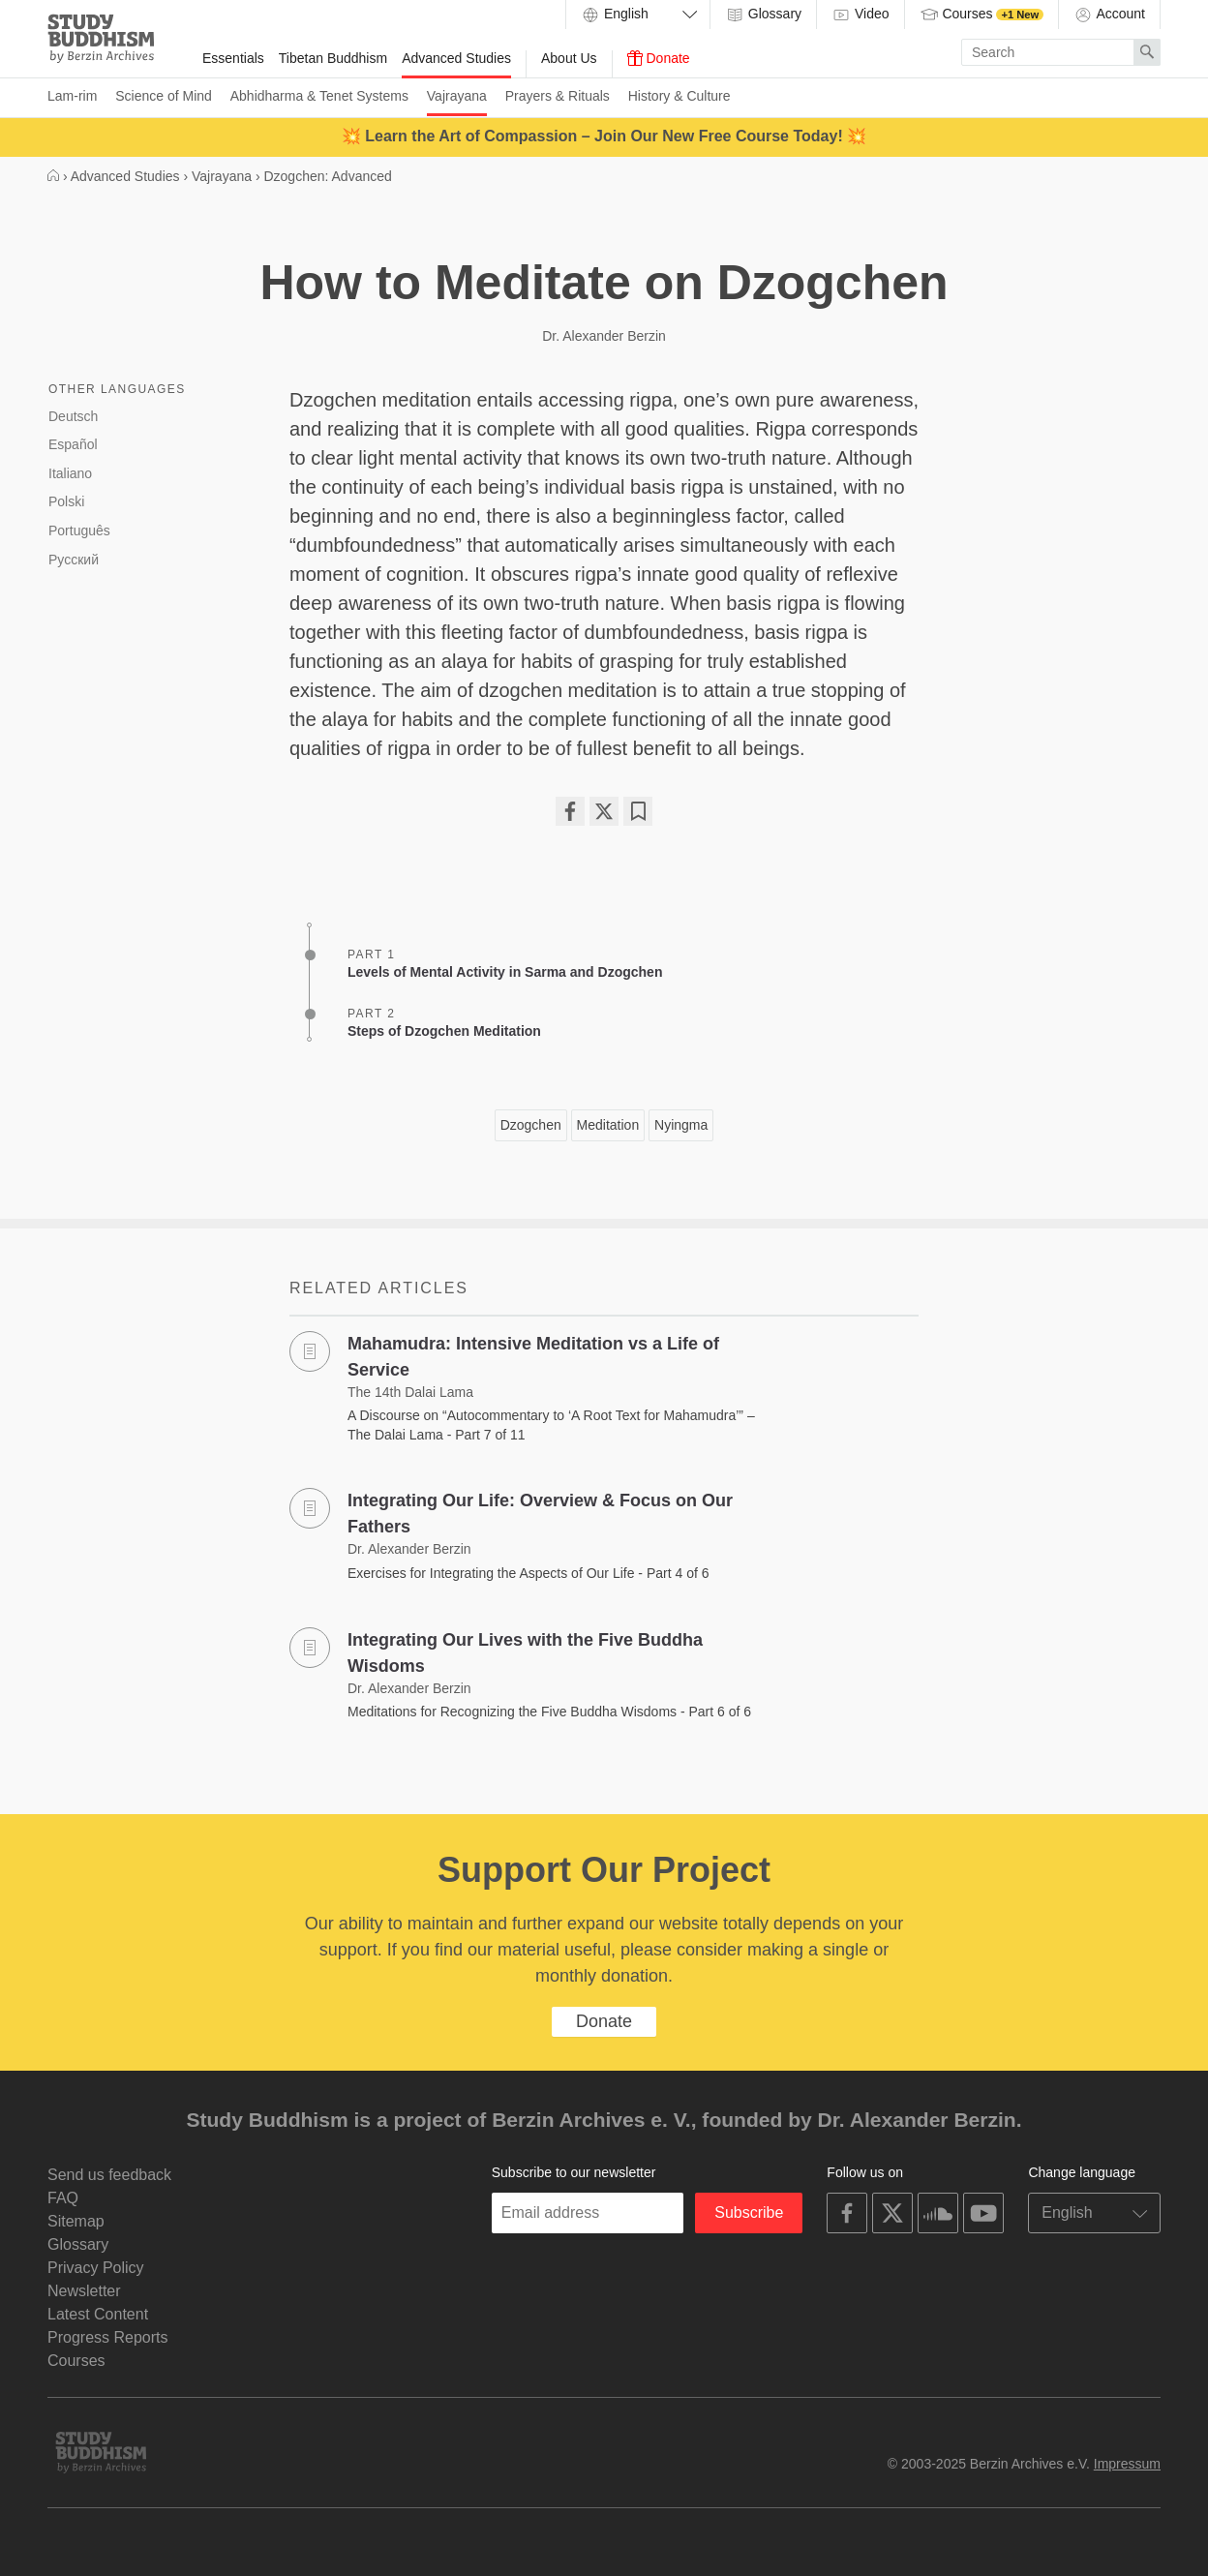 The width and height of the screenshot is (1208, 2576). I want to click on Русский, so click(73, 559).